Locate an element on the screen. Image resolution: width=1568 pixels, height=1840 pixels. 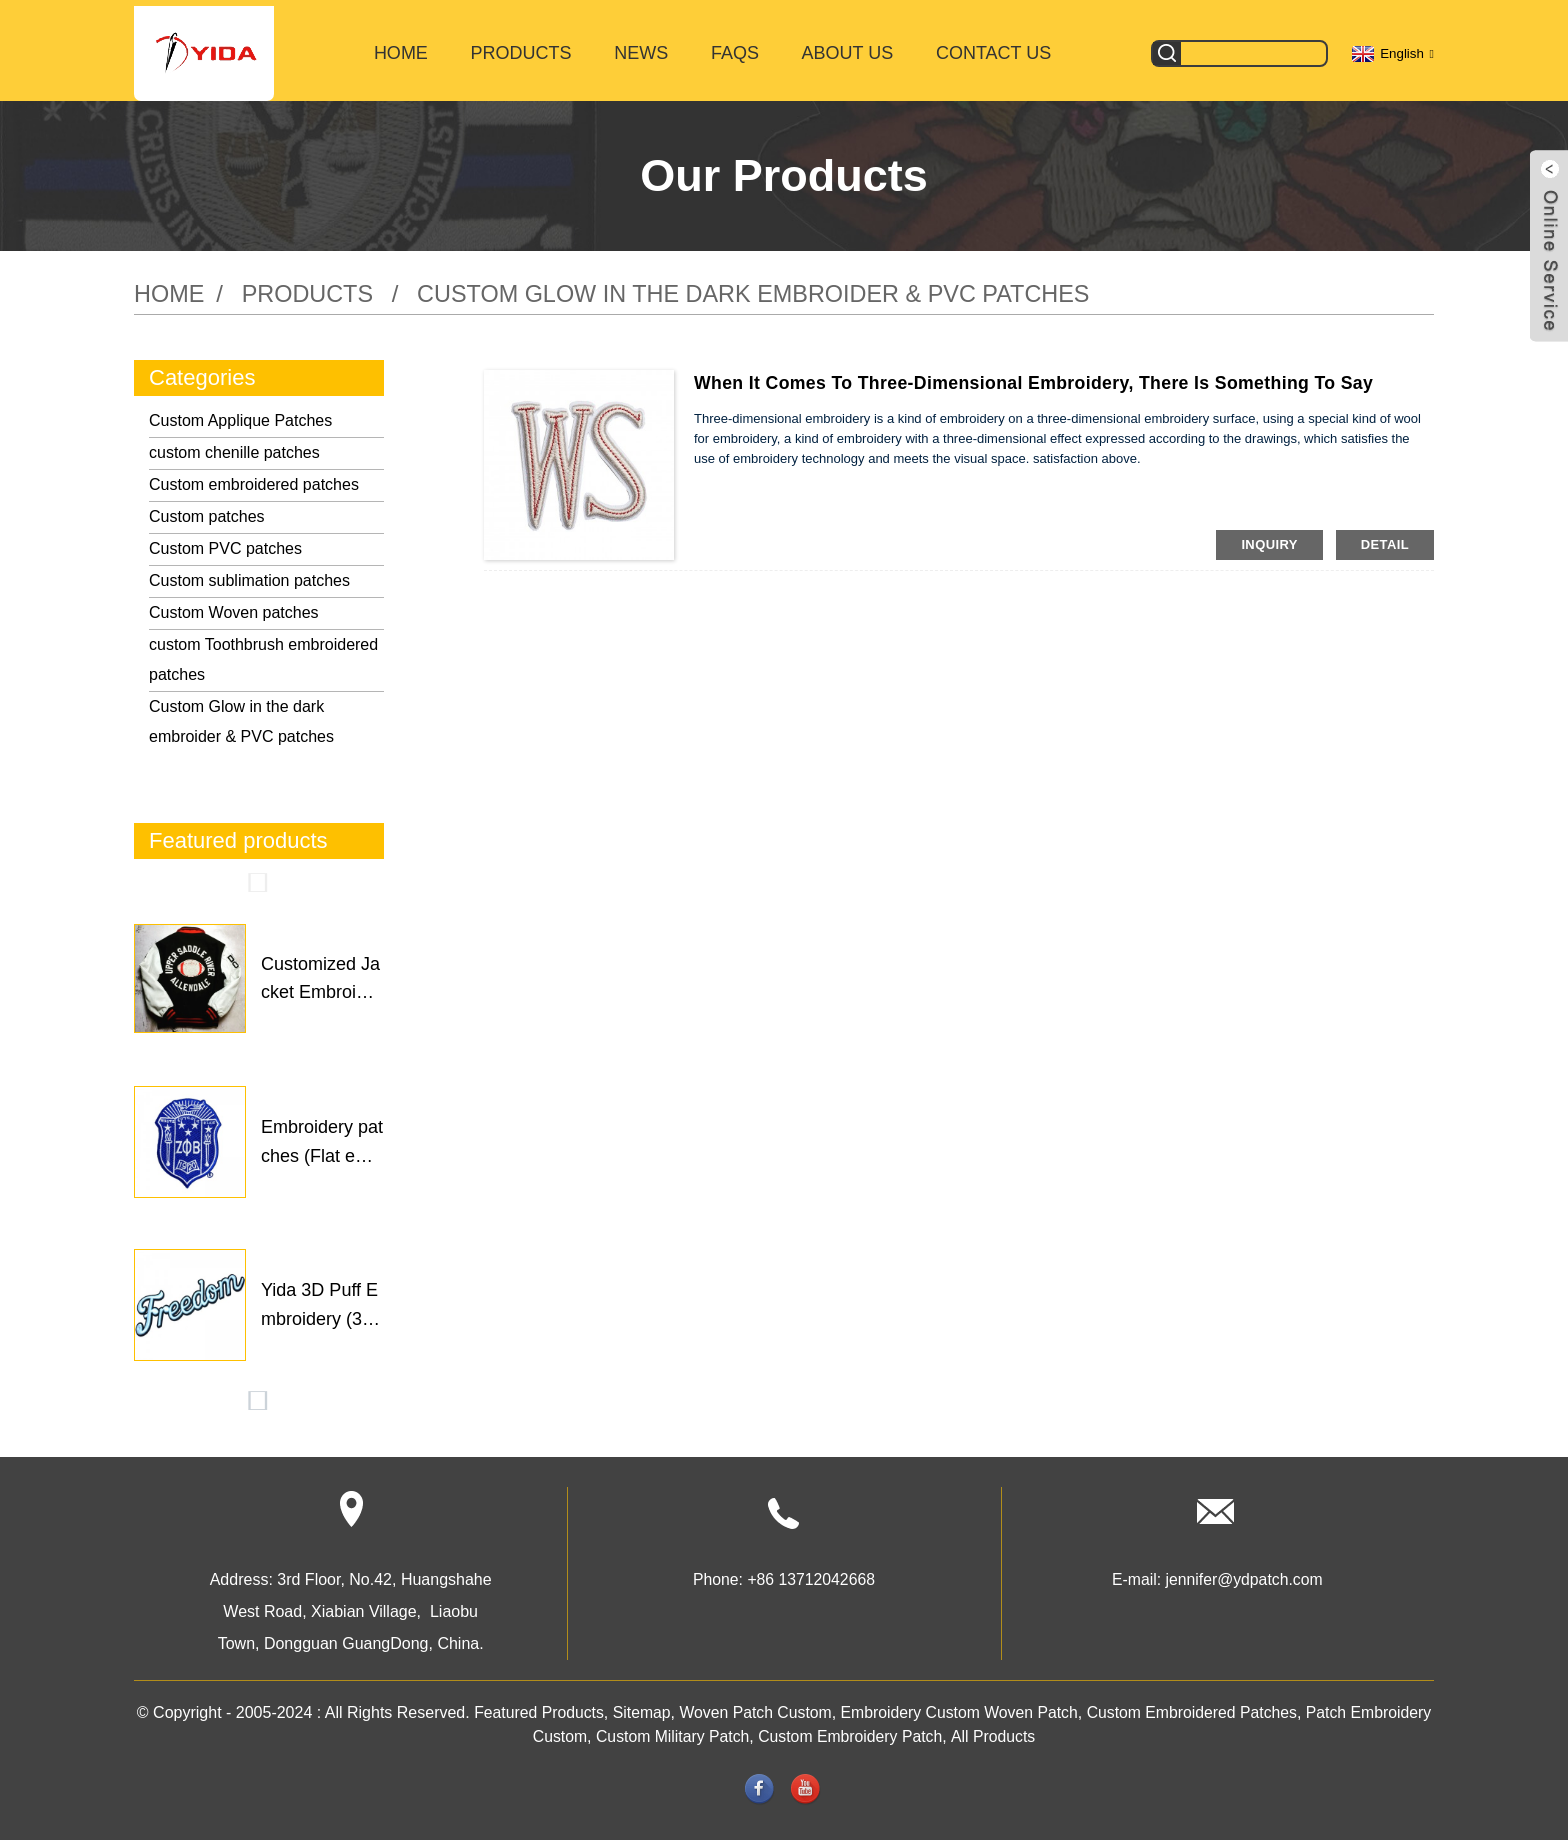
Customized Jacket Embroider... is located at coordinates (320, 975).